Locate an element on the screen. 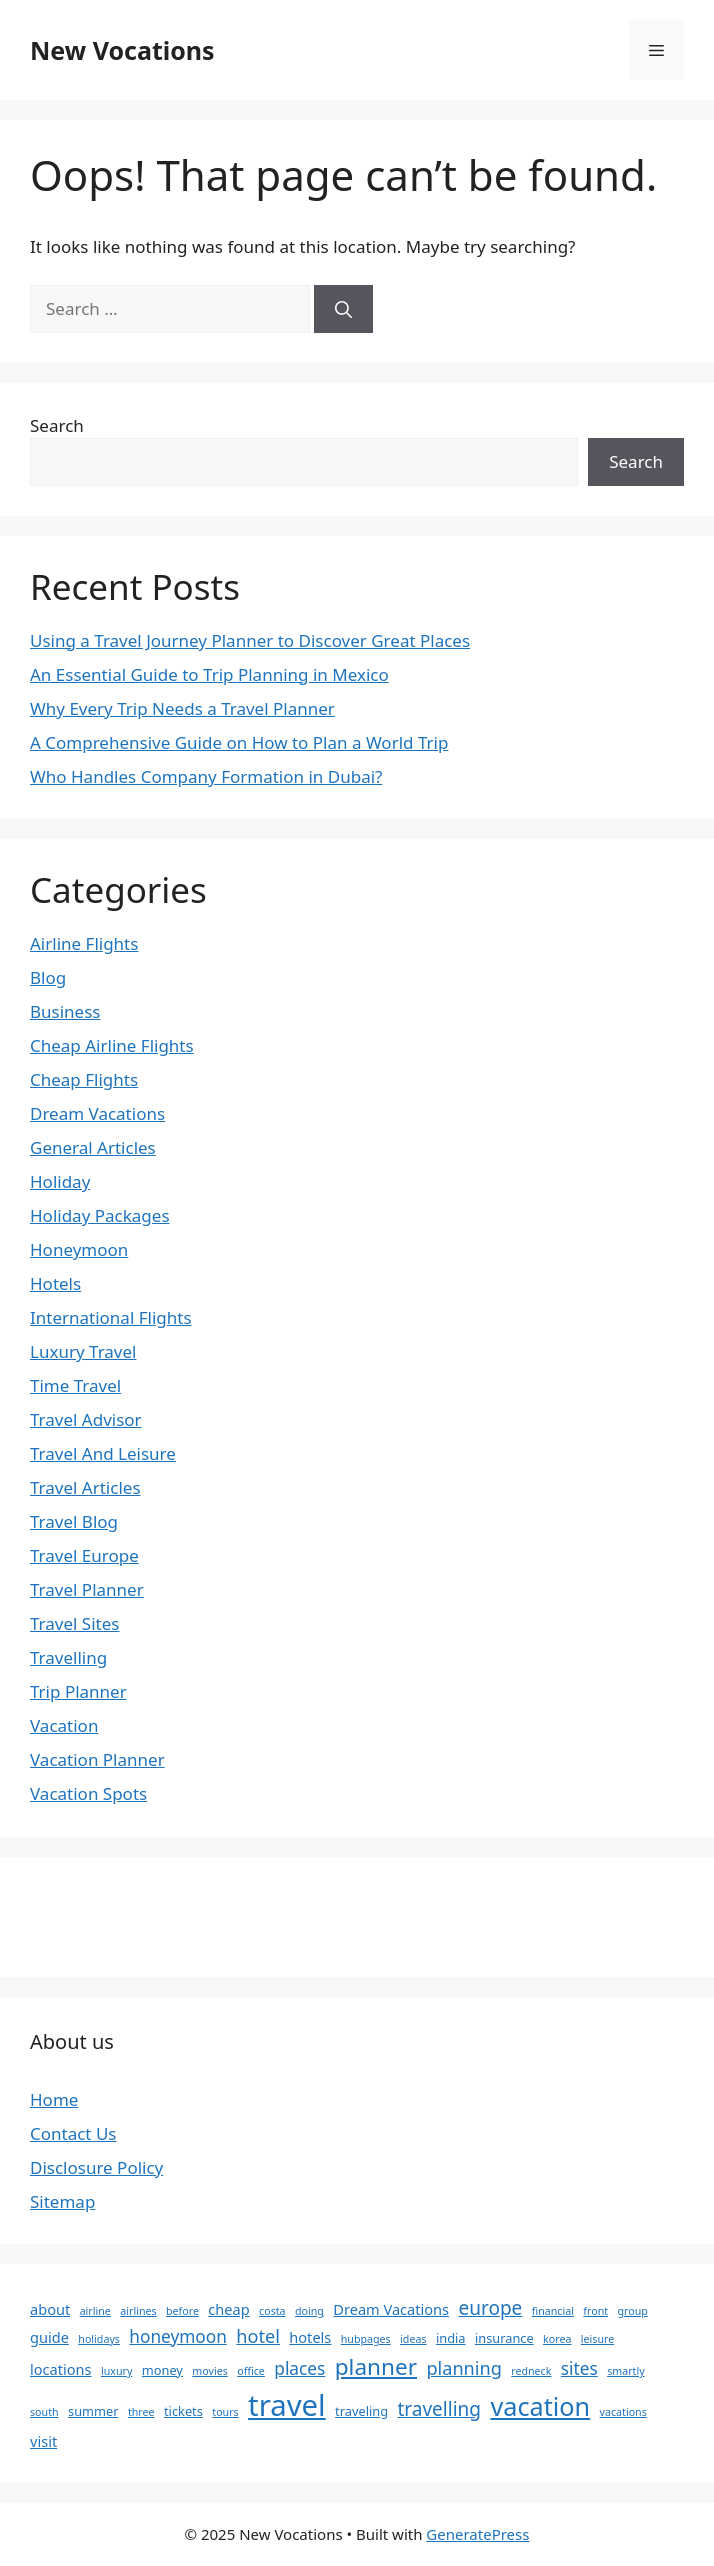 This screenshot has height=2566, width=714. Travel Blog is located at coordinates (74, 1521).